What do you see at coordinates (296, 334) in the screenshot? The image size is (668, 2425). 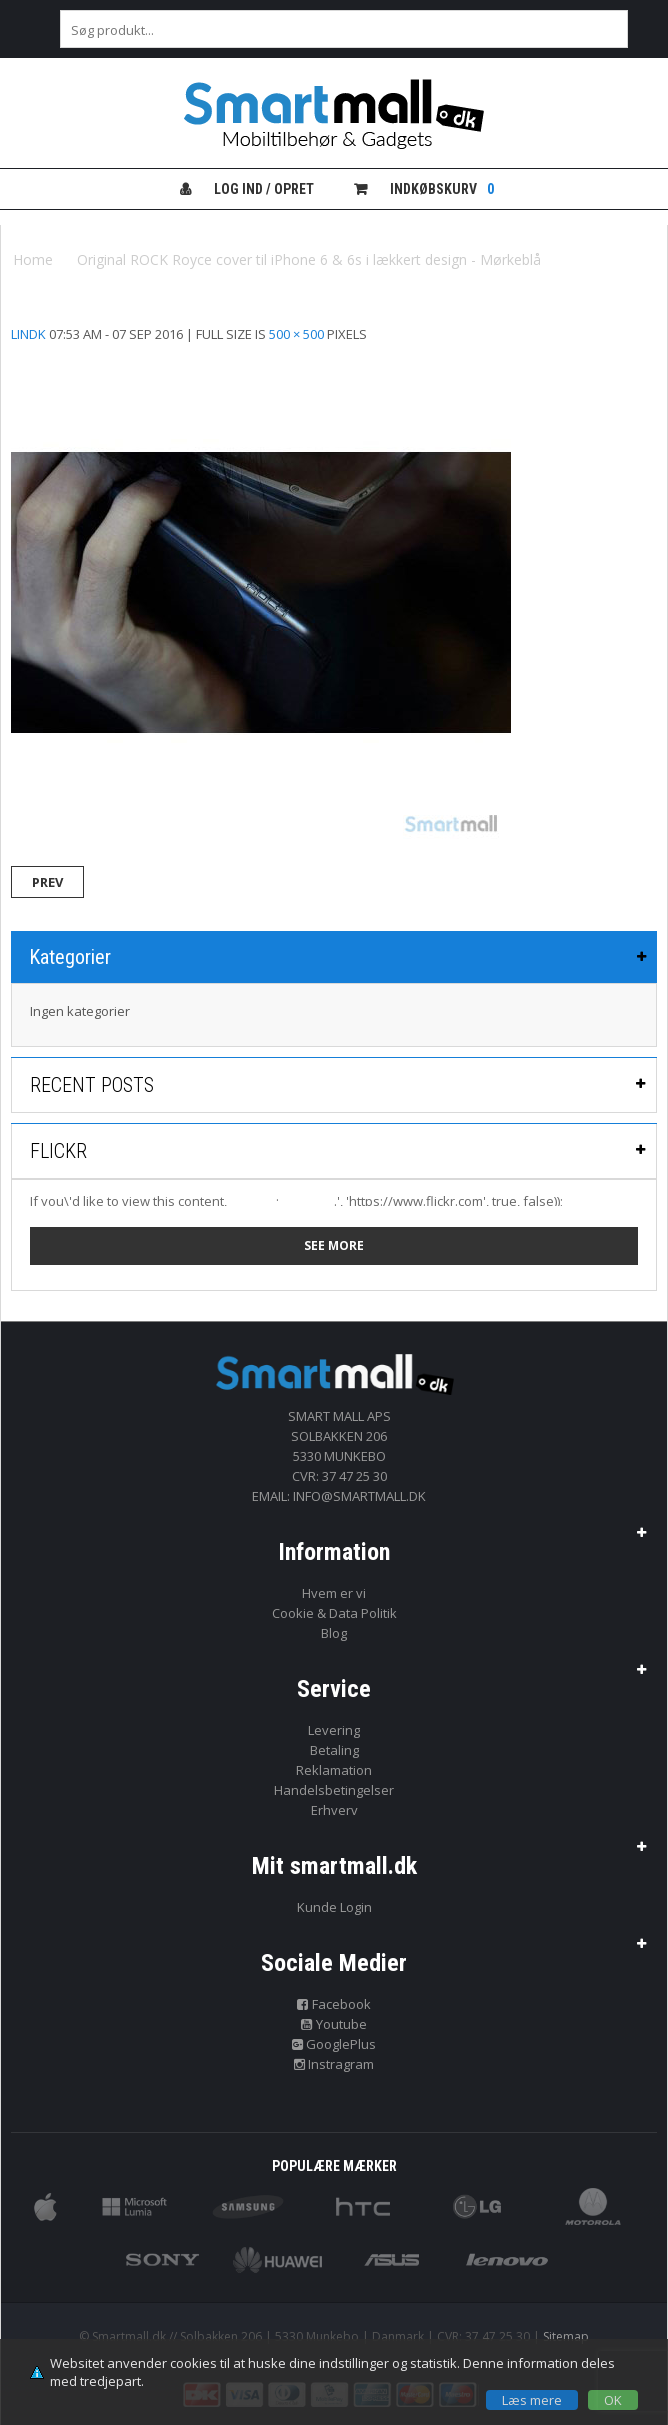 I see `500 × 500` at bounding box center [296, 334].